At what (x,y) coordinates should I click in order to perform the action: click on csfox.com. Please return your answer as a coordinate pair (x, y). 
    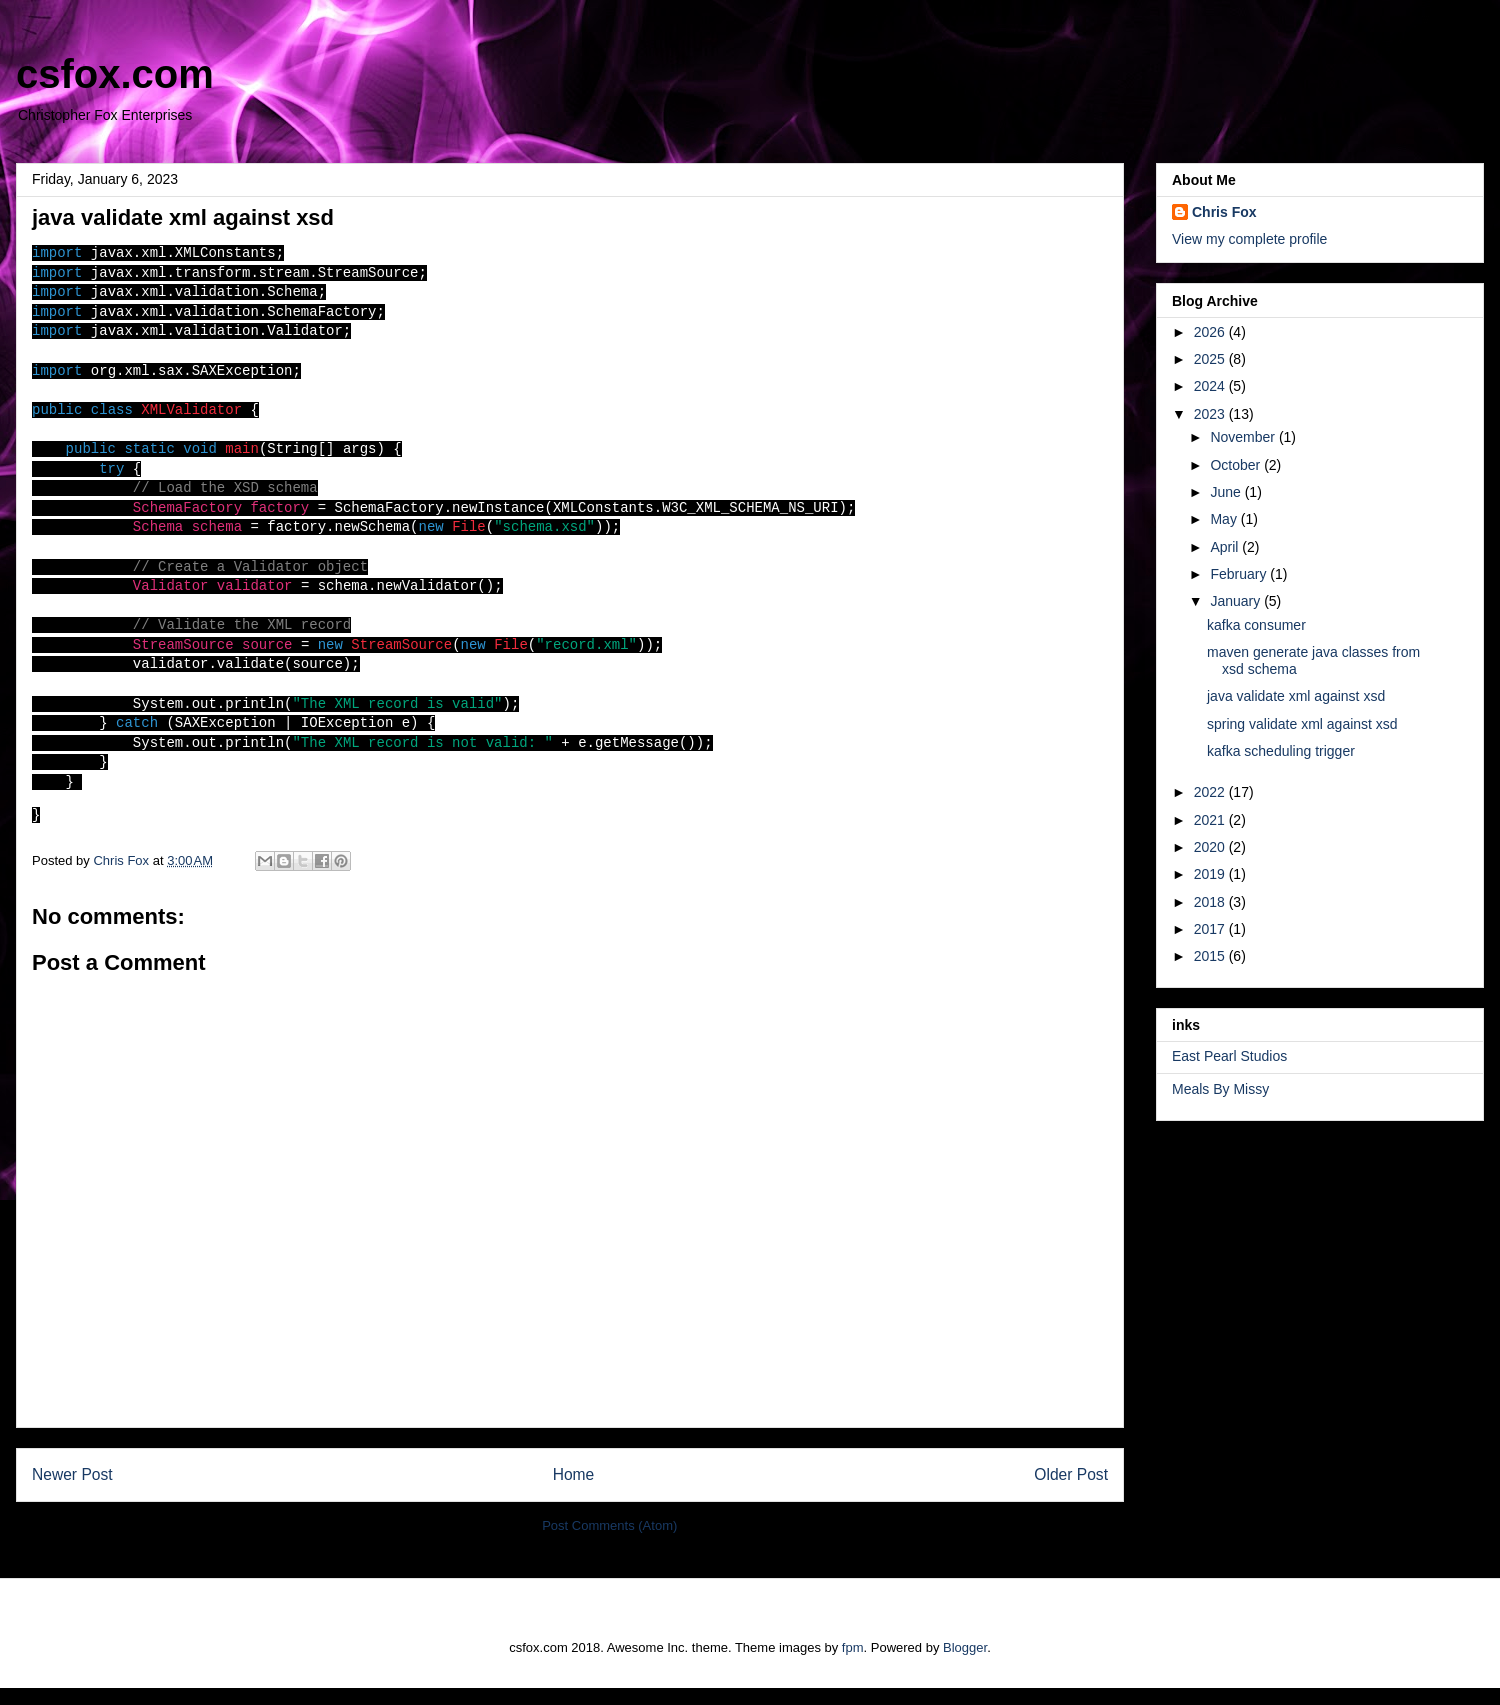
    Looking at the image, I should click on (115, 74).